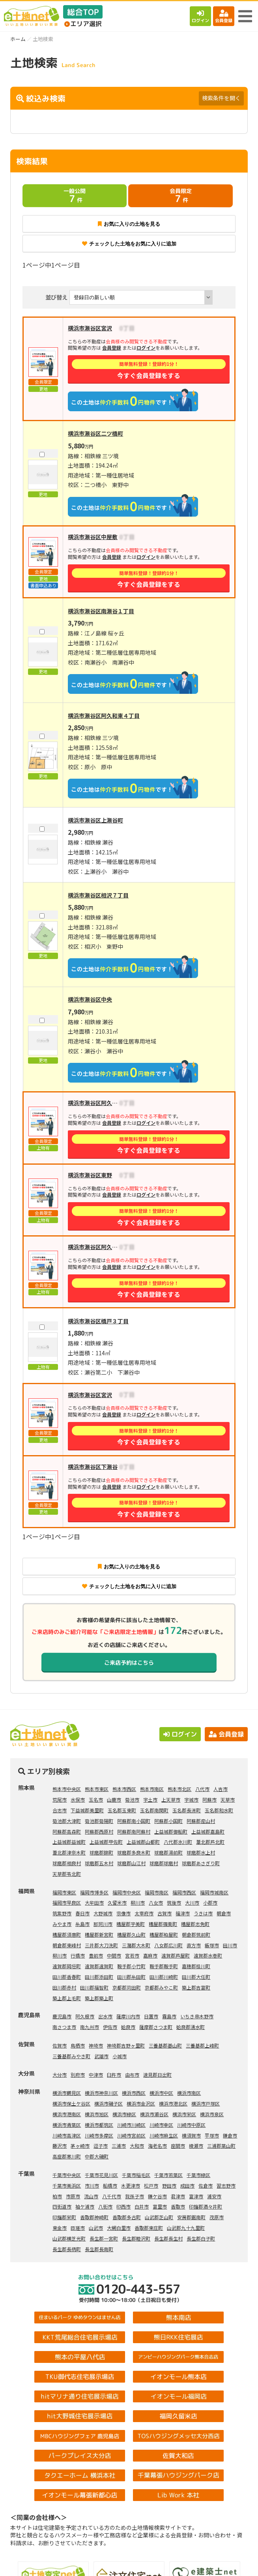 The image size is (258, 2576). Describe the element at coordinates (226, 2185) in the screenshot. I see `習志野市` at that location.